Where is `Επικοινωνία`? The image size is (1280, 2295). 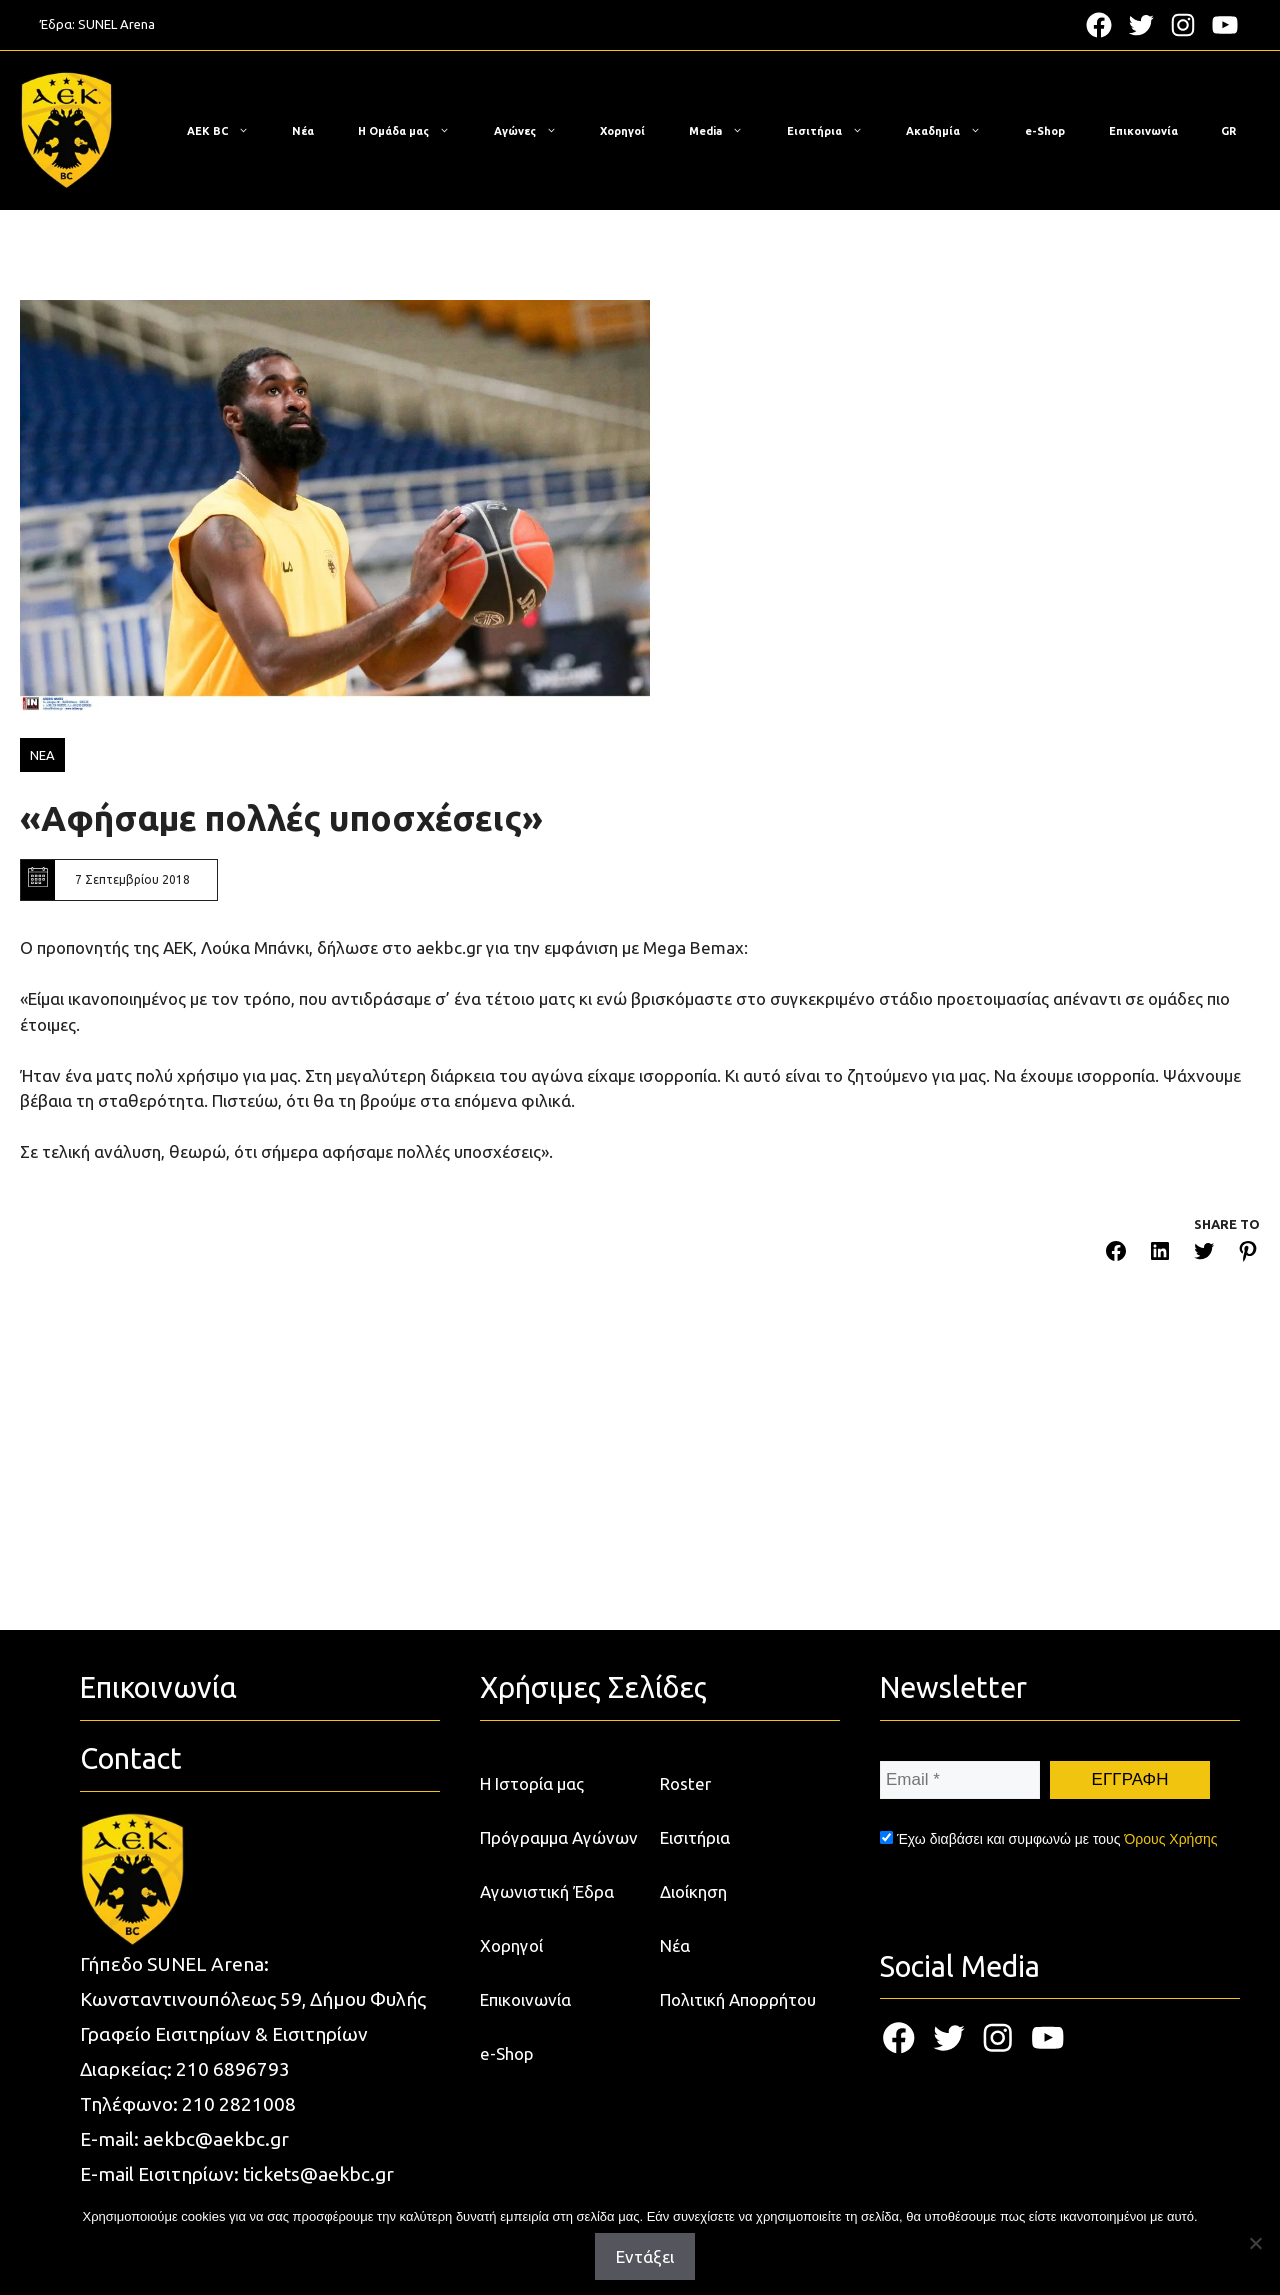 Επικοινωνία is located at coordinates (1143, 131).